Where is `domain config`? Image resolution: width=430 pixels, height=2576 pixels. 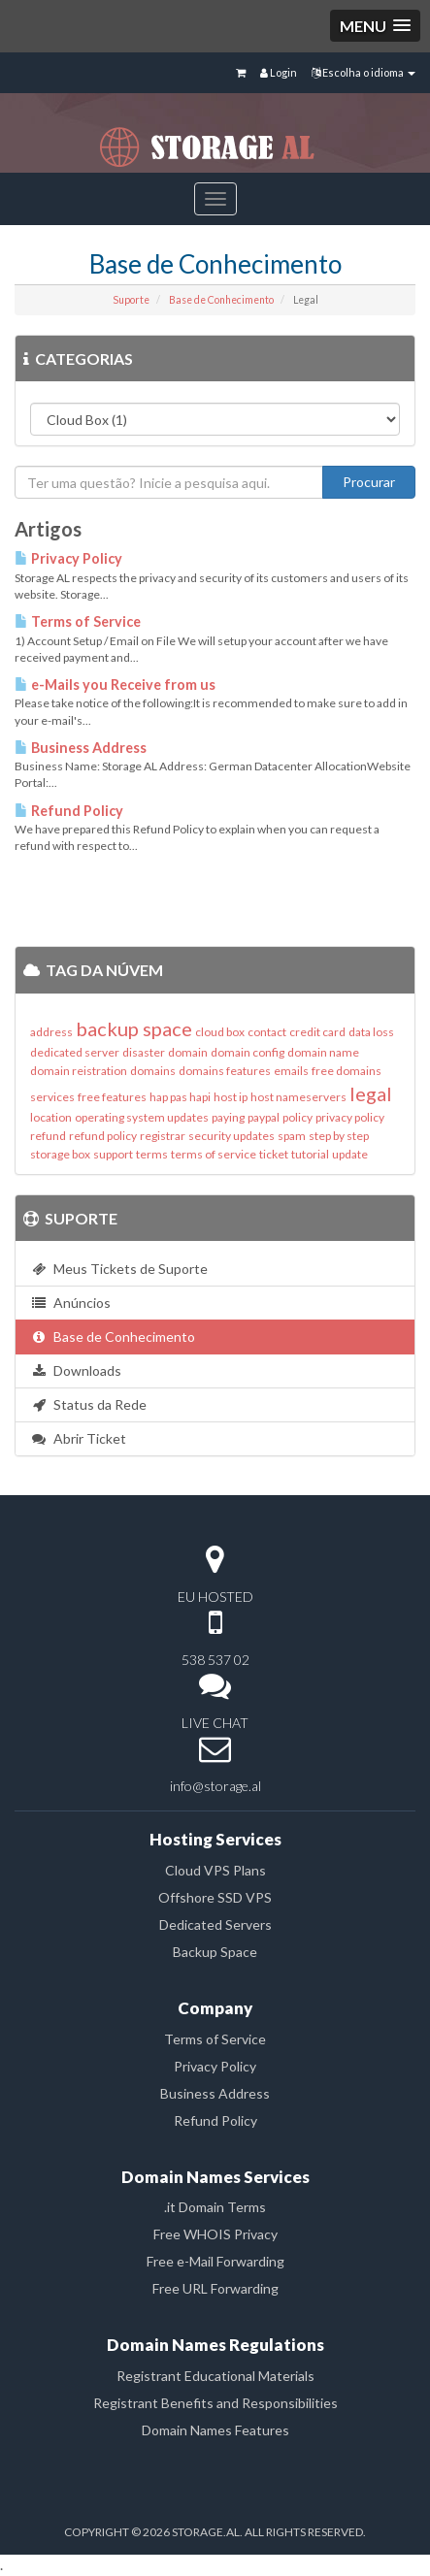
domain config is located at coordinates (247, 1052).